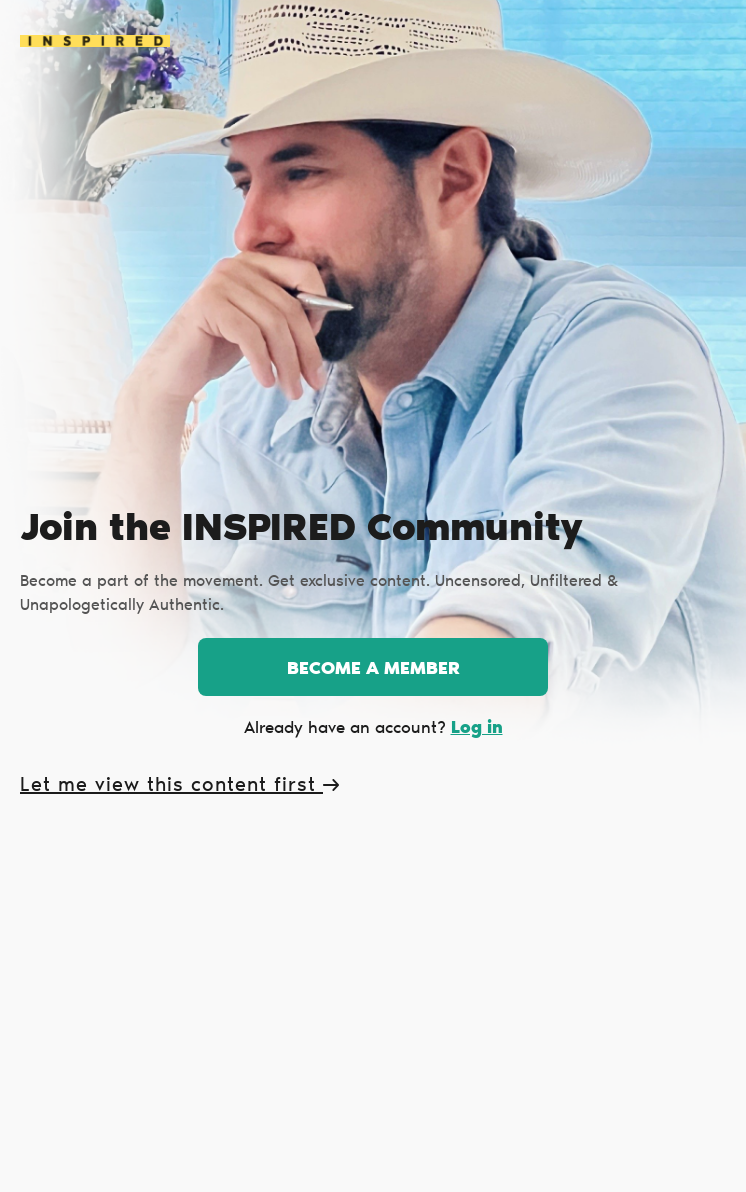 The height and width of the screenshot is (1192, 746). What do you see at coordinates (373, 670) in the screenshot?
I see `Become a member` at bounding box center [373, 670].